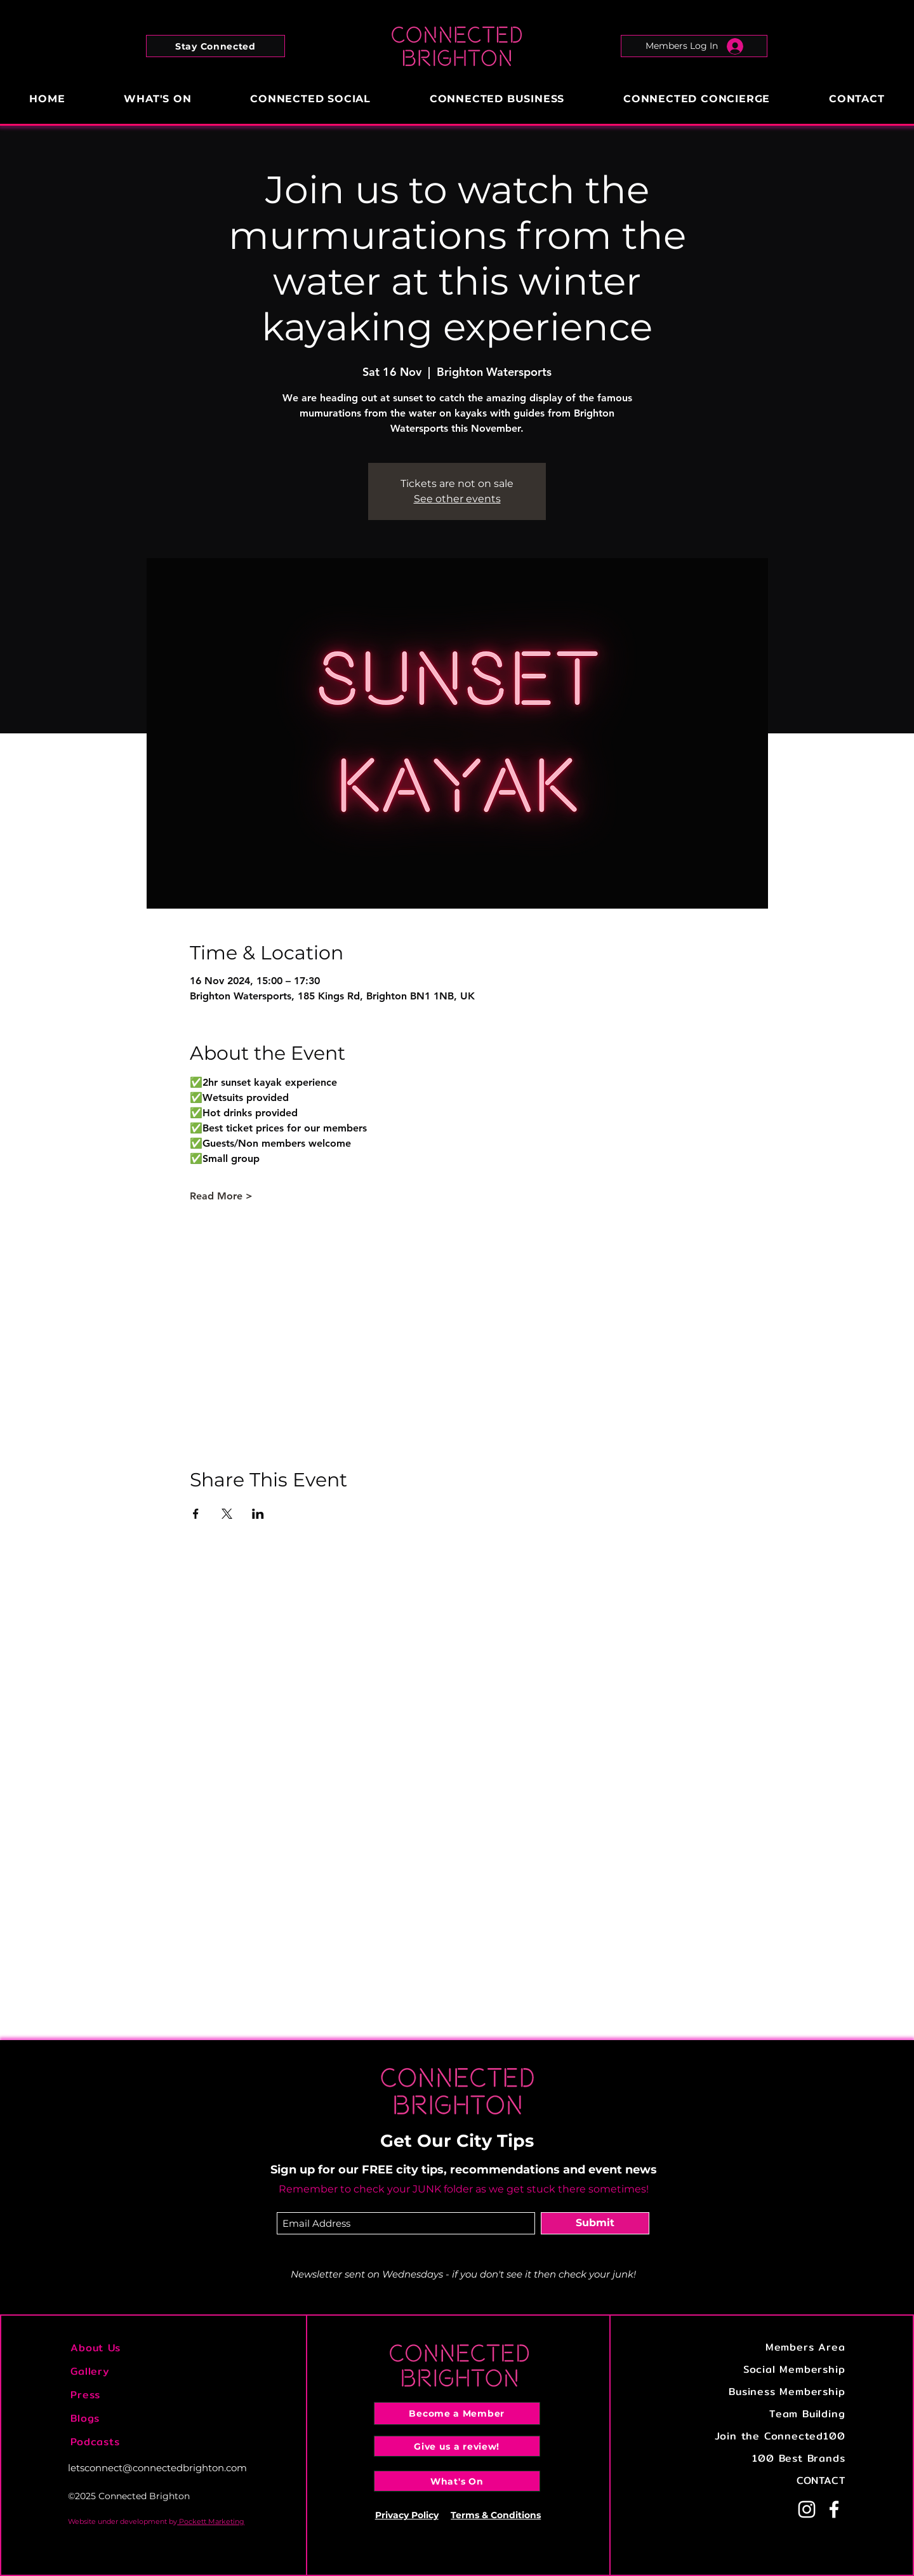 The width and height of the screenshot is (914, 2576). What do you see at coordinates (457, 499) in the screenshot?
I see `See other events` at bounding box center [457, 499].